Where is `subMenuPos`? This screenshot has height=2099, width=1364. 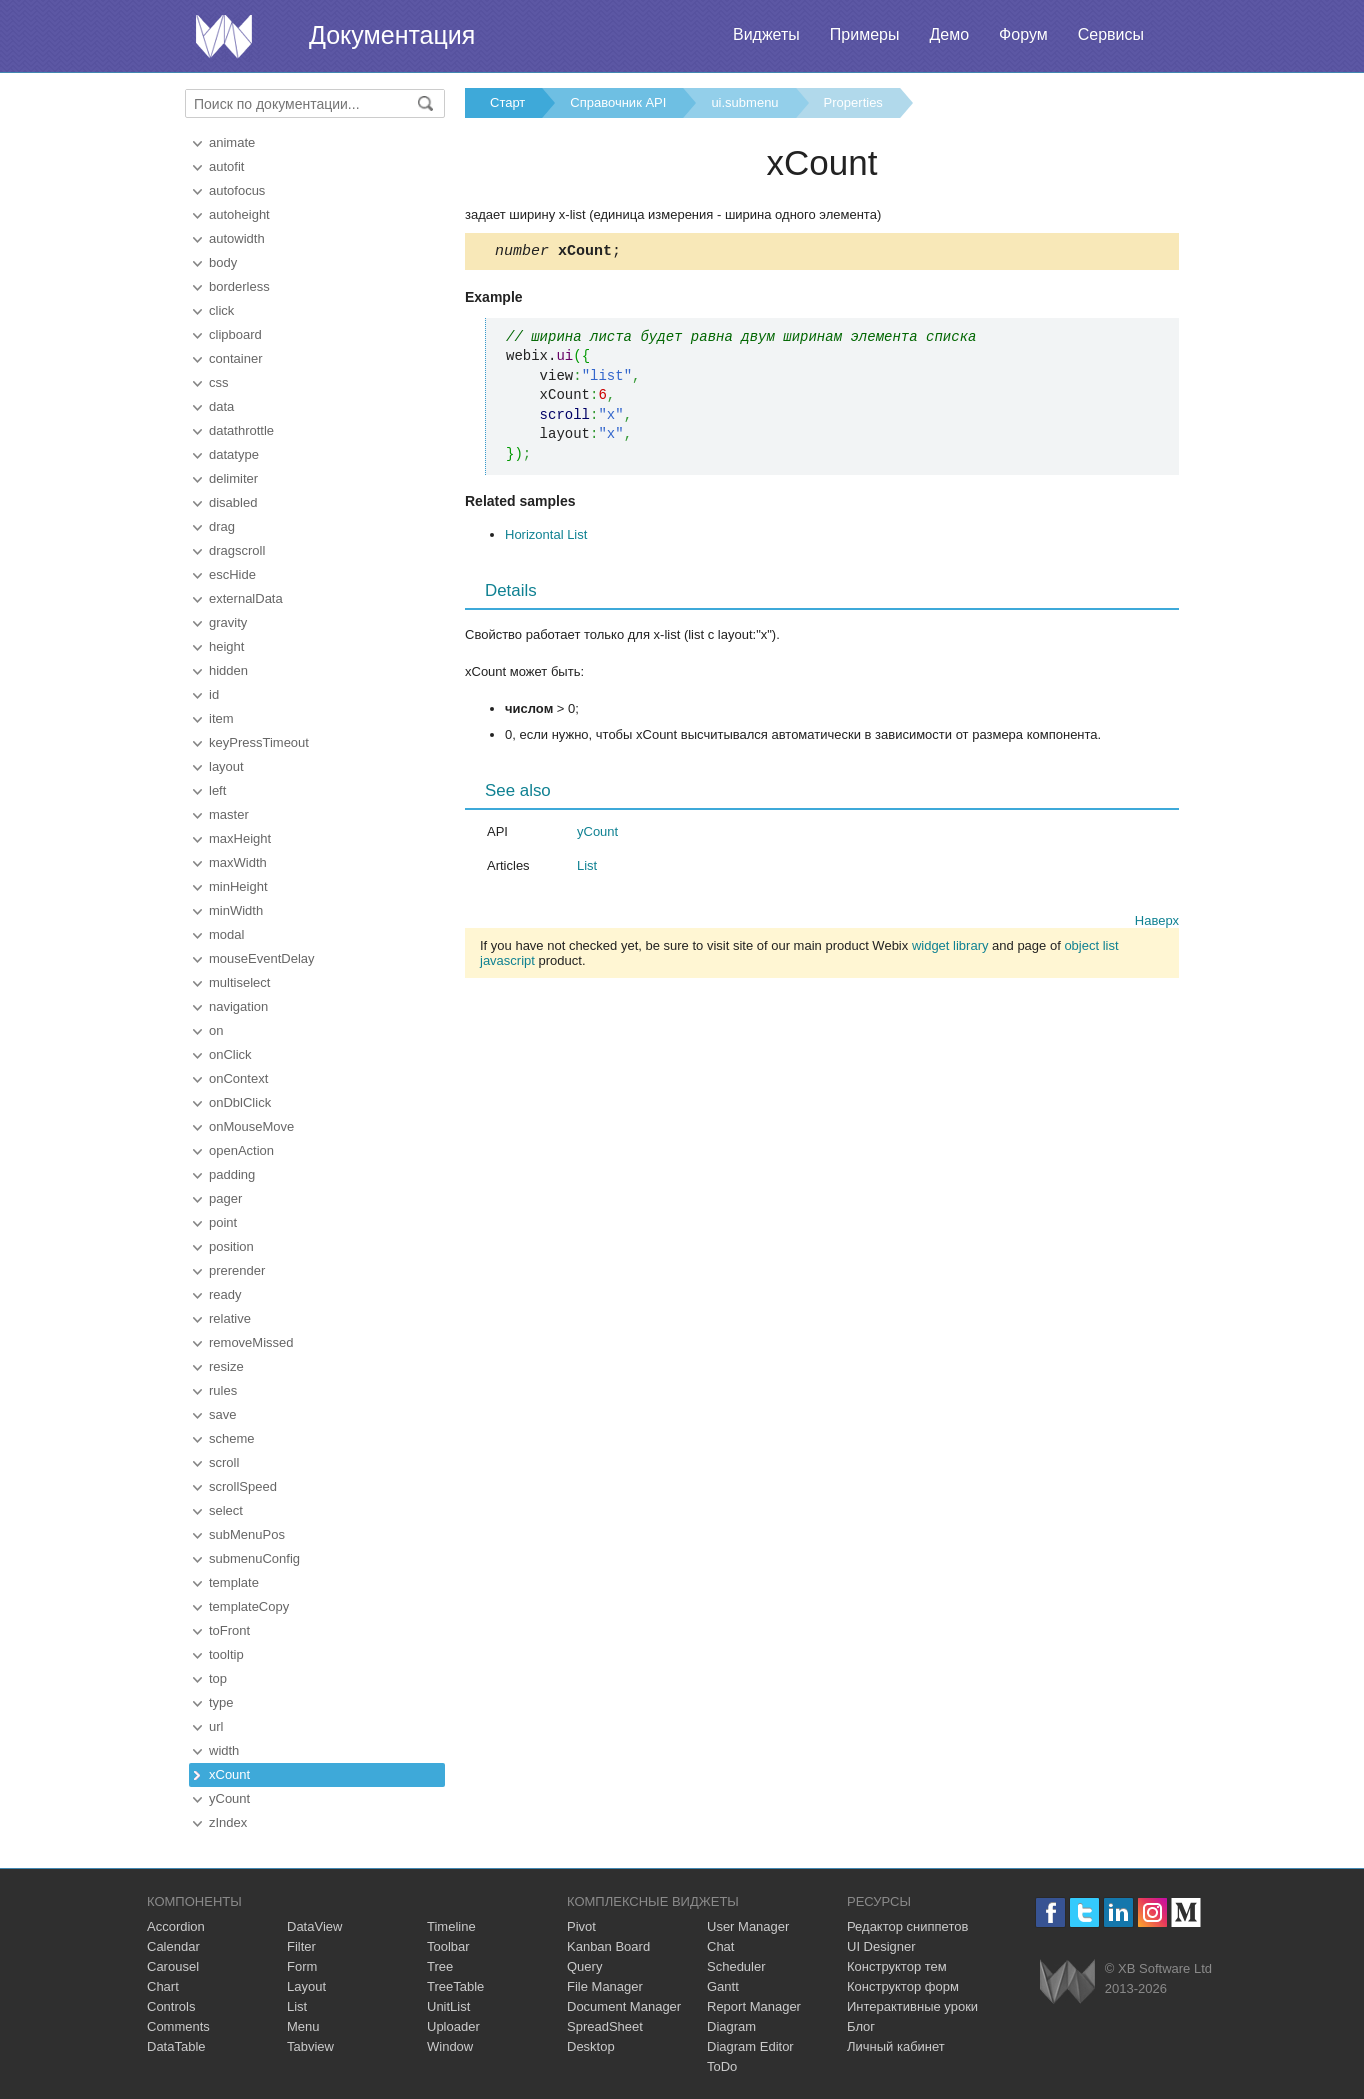 subMenuPos is located at coordinates (247, 1534).